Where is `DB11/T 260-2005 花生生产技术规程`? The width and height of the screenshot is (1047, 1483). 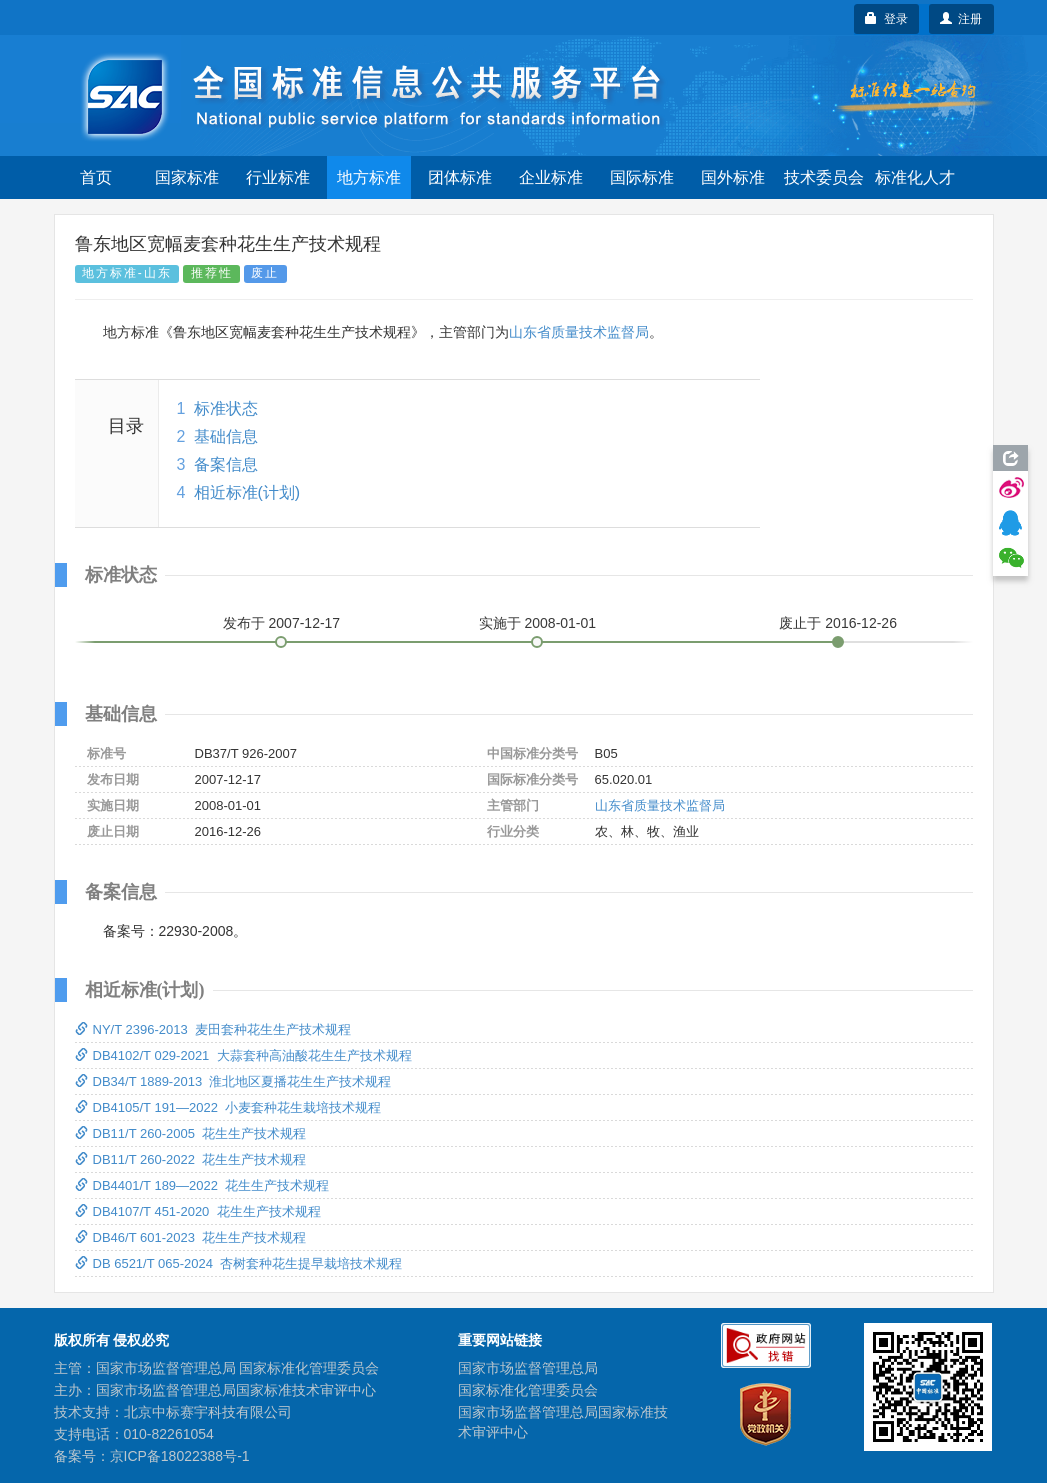 DB11/T 260-2005 花生生产技术规程 is located at coordinates (191, 1133).